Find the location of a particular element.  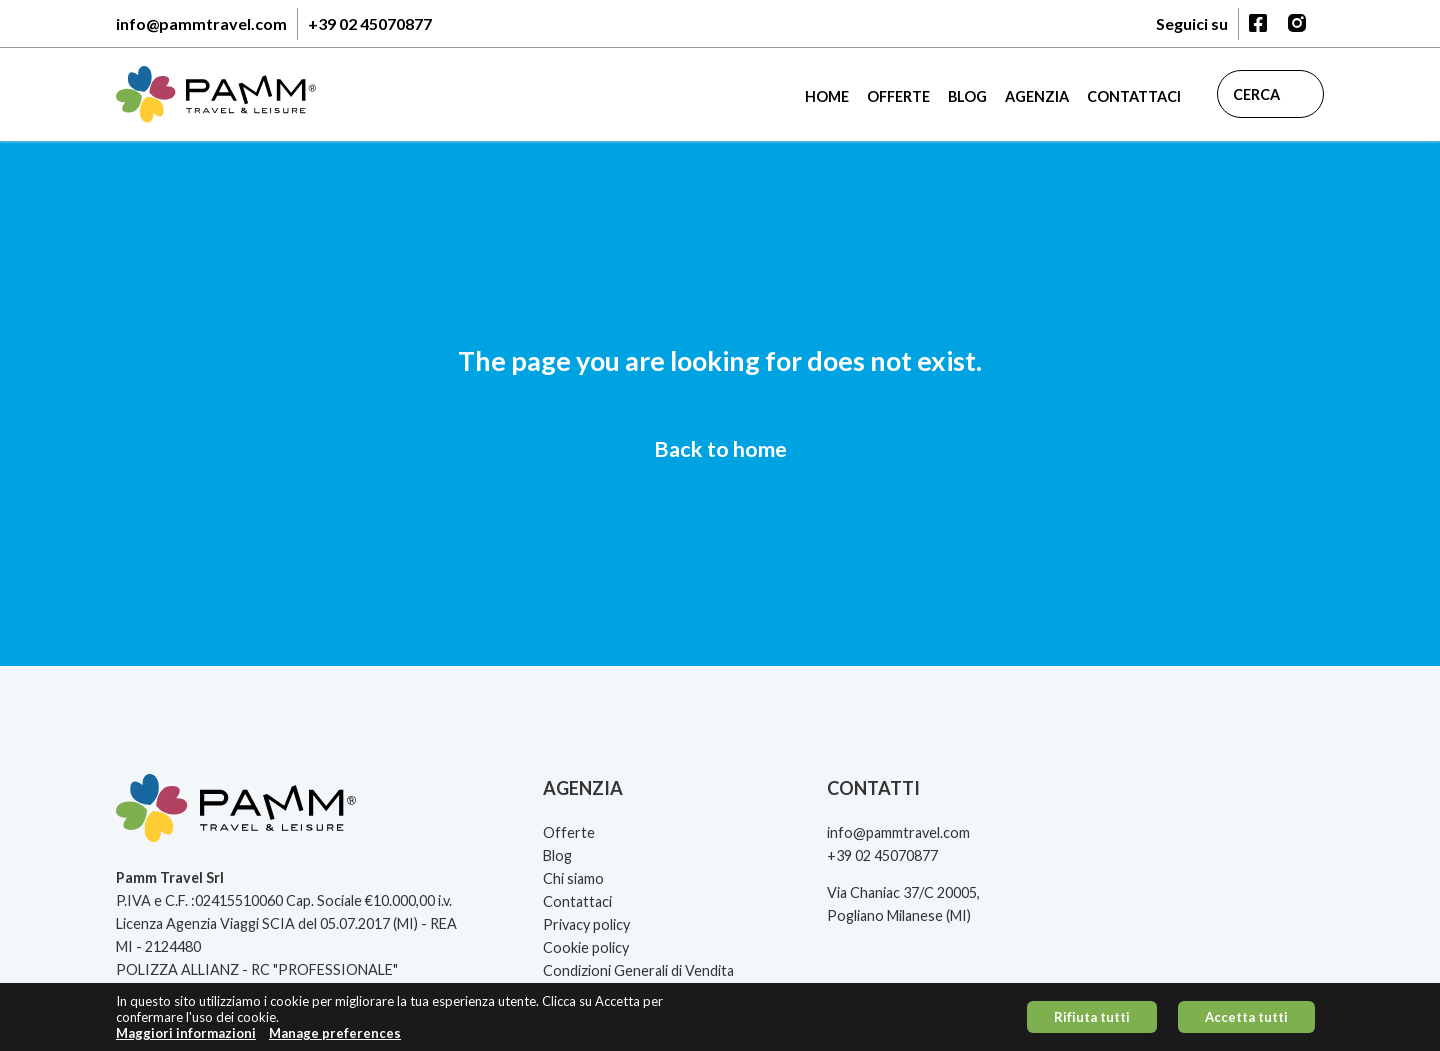

info@pammtravel.com is located at coordinates (201, 23).